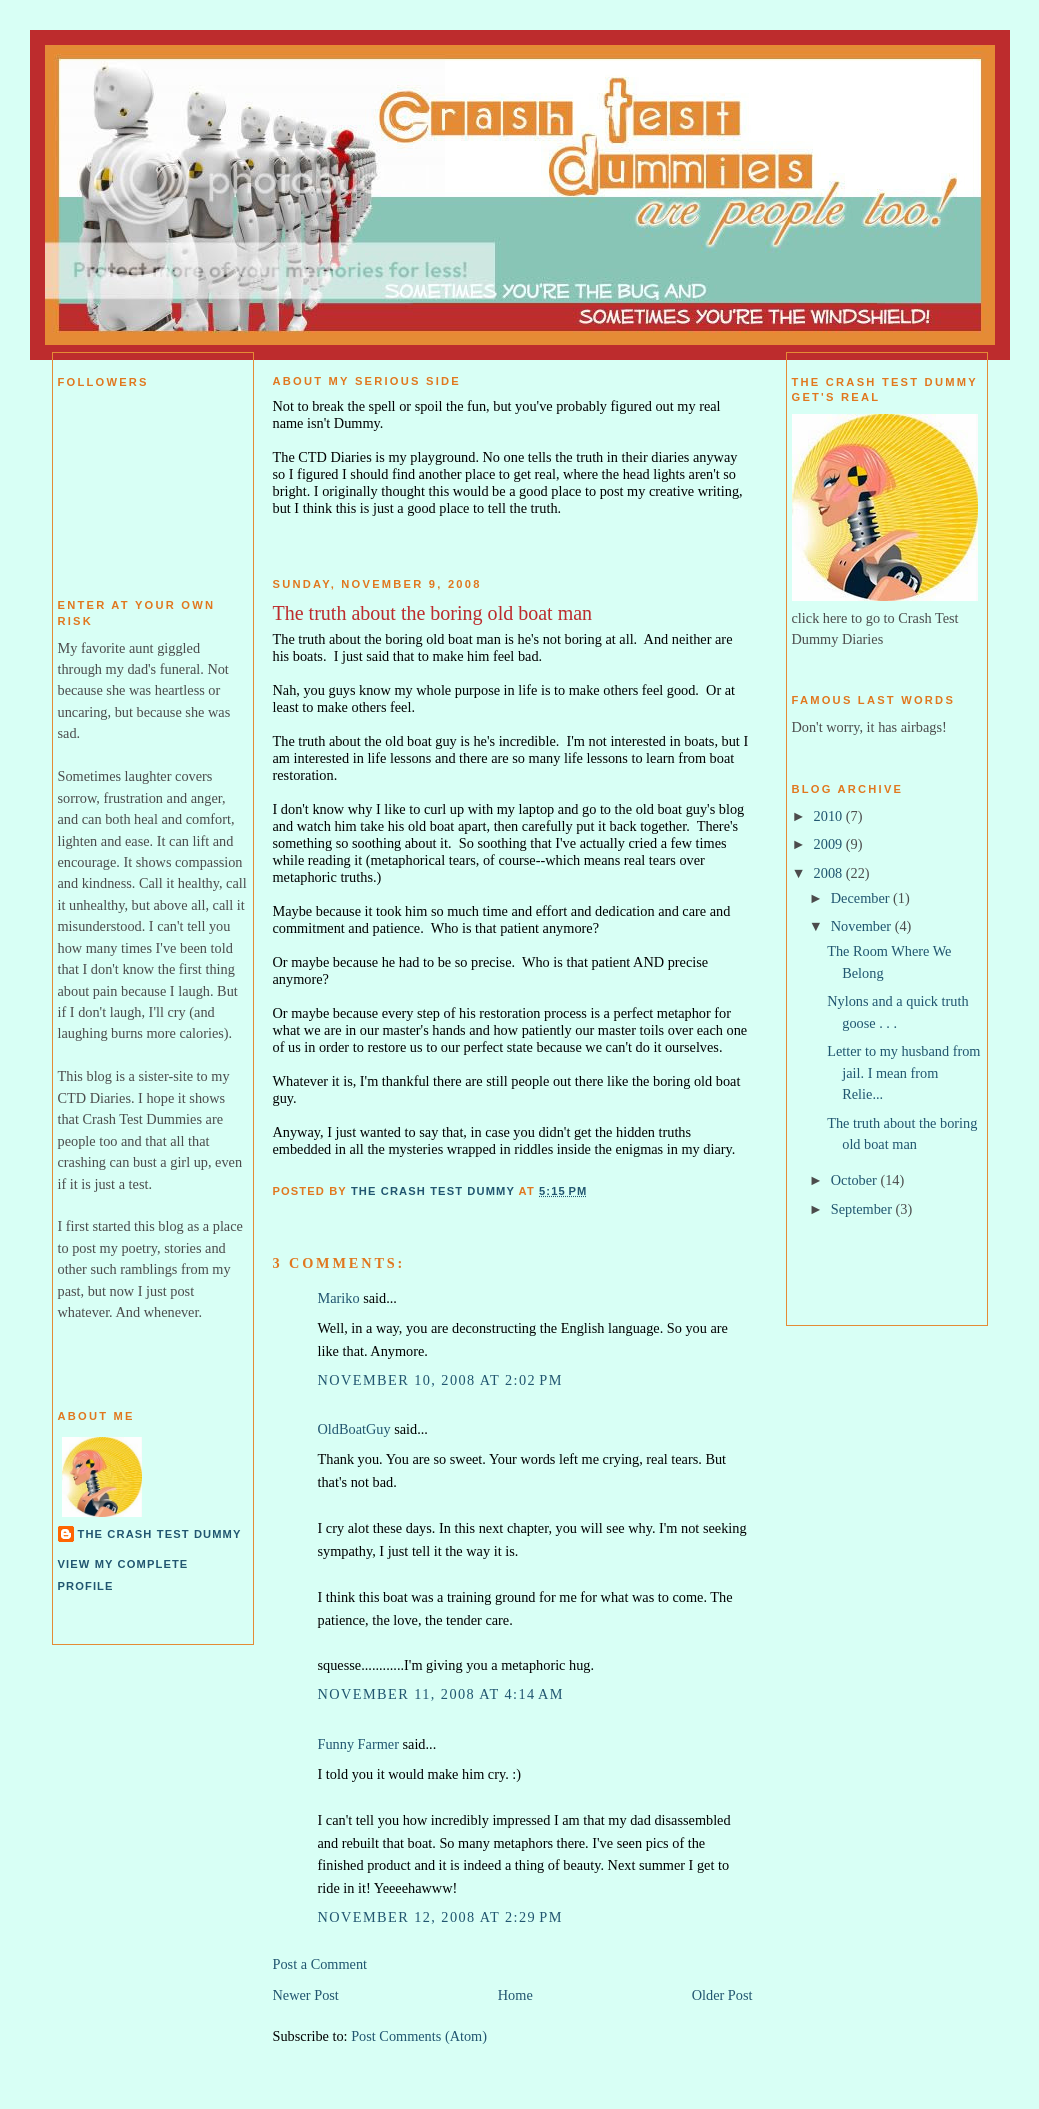 The height and width of the screenshot is (2109, 1039). I want to click on November 12, 2008 at 2:29 PM, so click(440, 1917).